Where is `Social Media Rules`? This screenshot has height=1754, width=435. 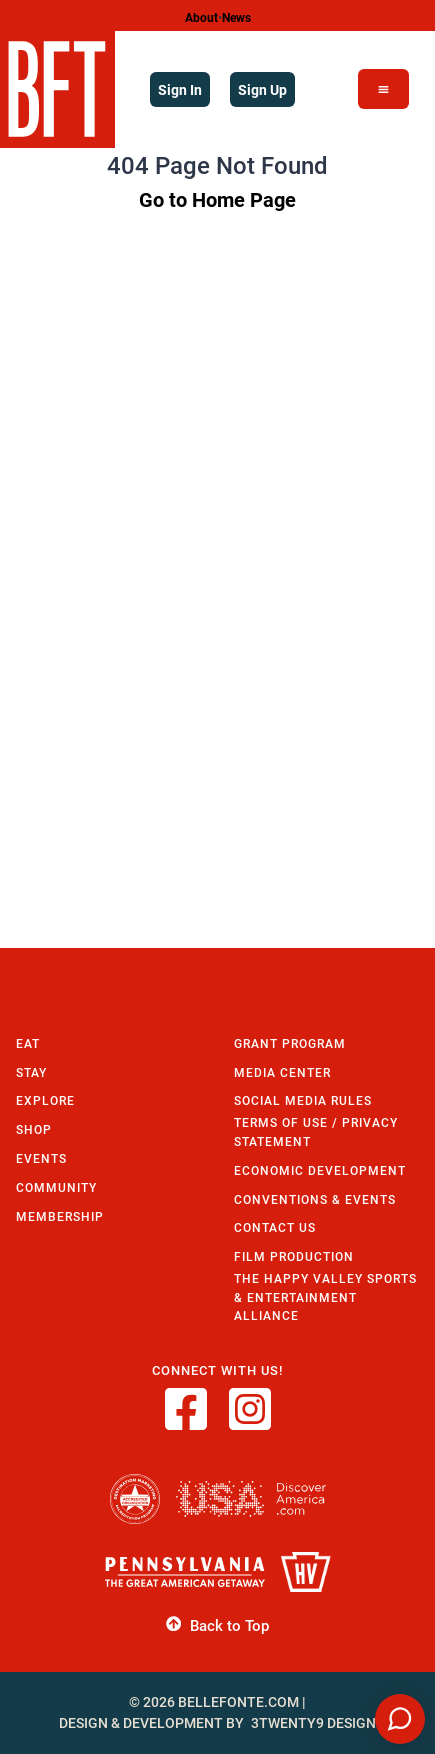
Social Media Rules is located at coordinates (303, 1100).